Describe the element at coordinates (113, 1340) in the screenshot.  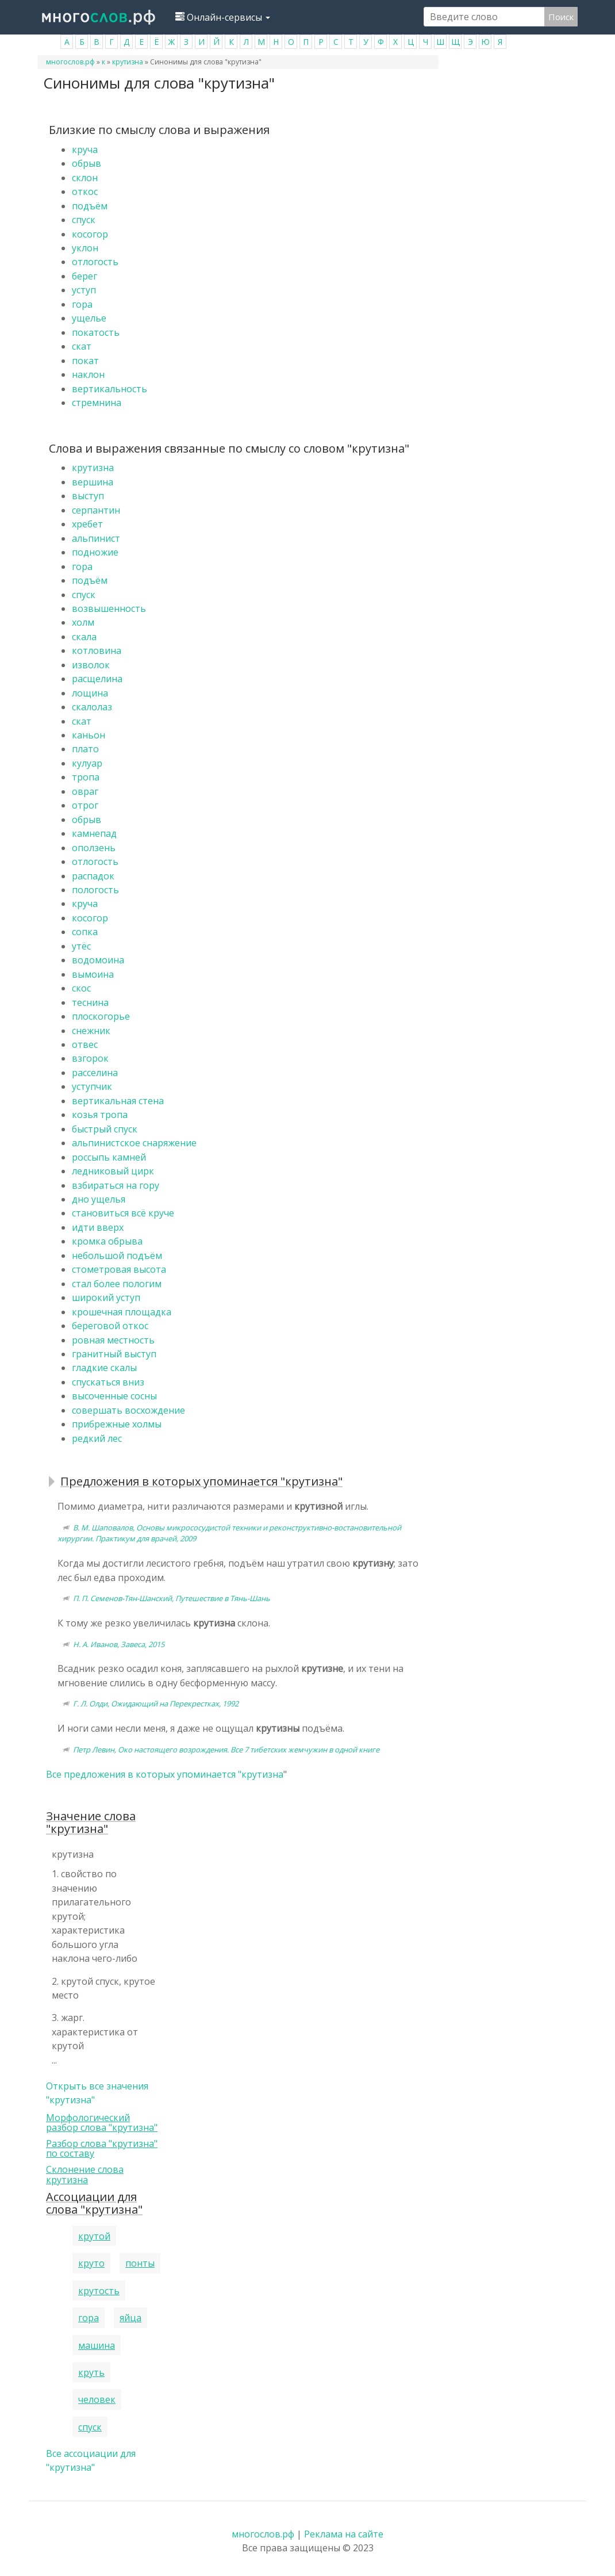
I see `ровная местность` at that location.